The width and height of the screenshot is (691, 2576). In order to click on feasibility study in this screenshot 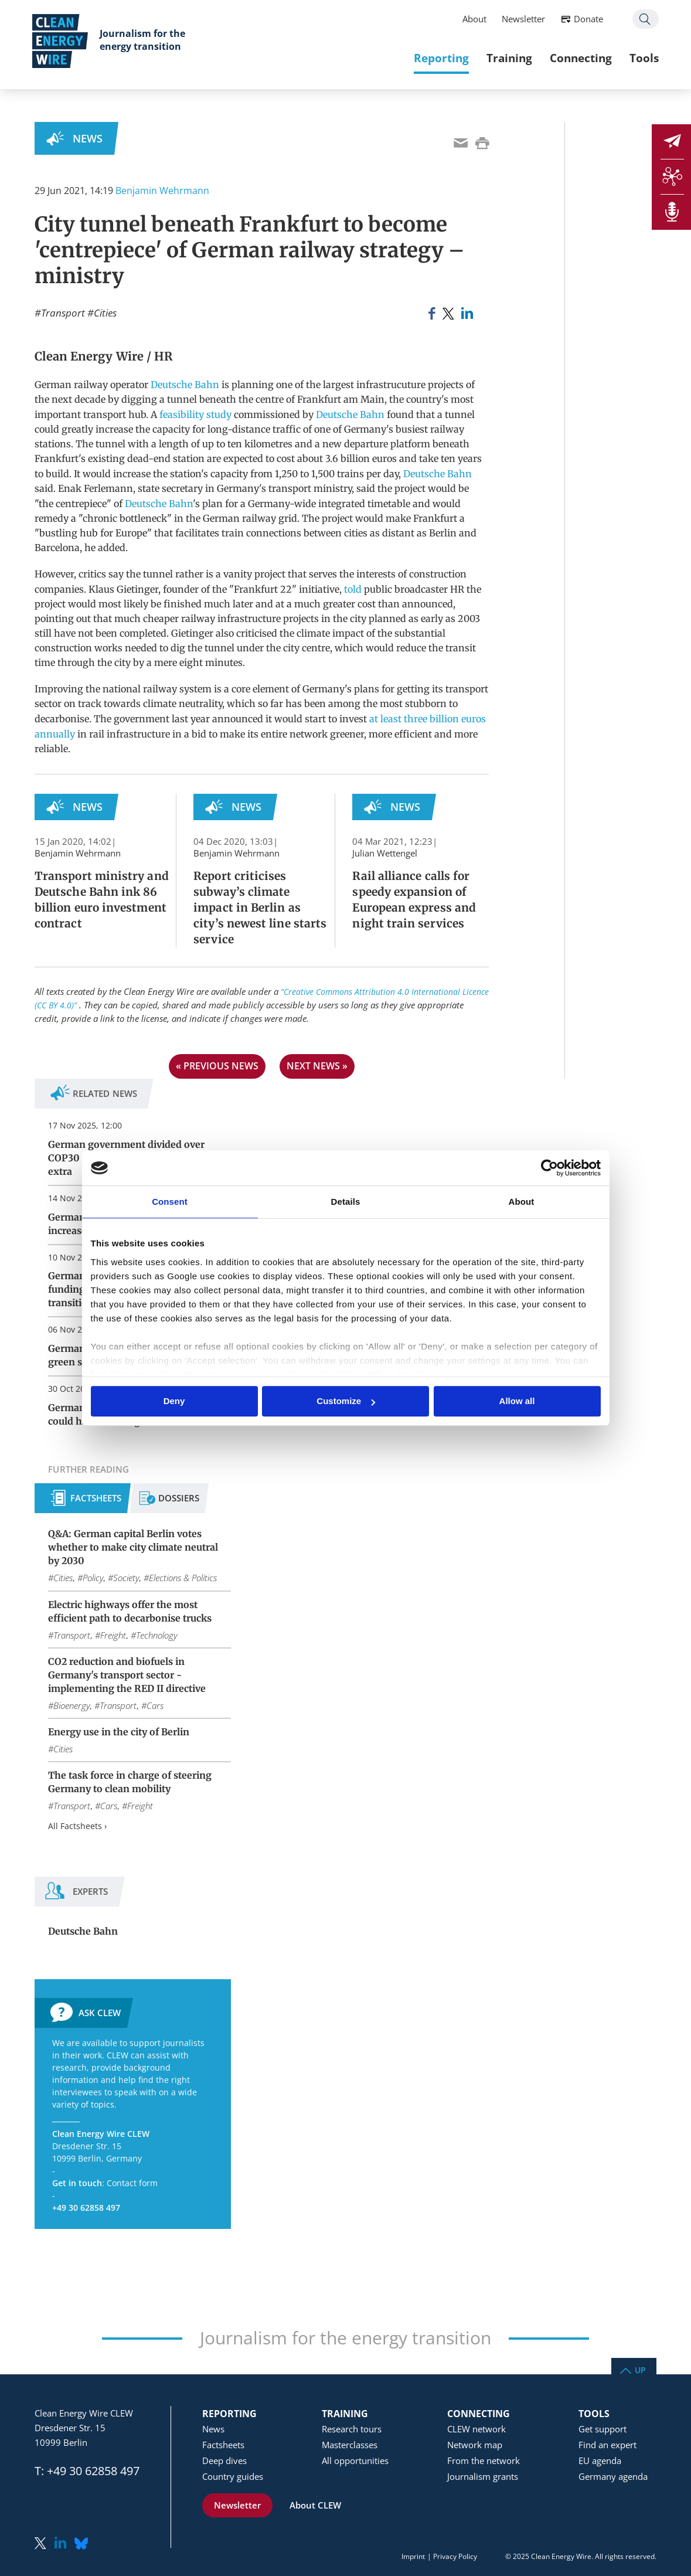, I will do `click(195, 414)`.